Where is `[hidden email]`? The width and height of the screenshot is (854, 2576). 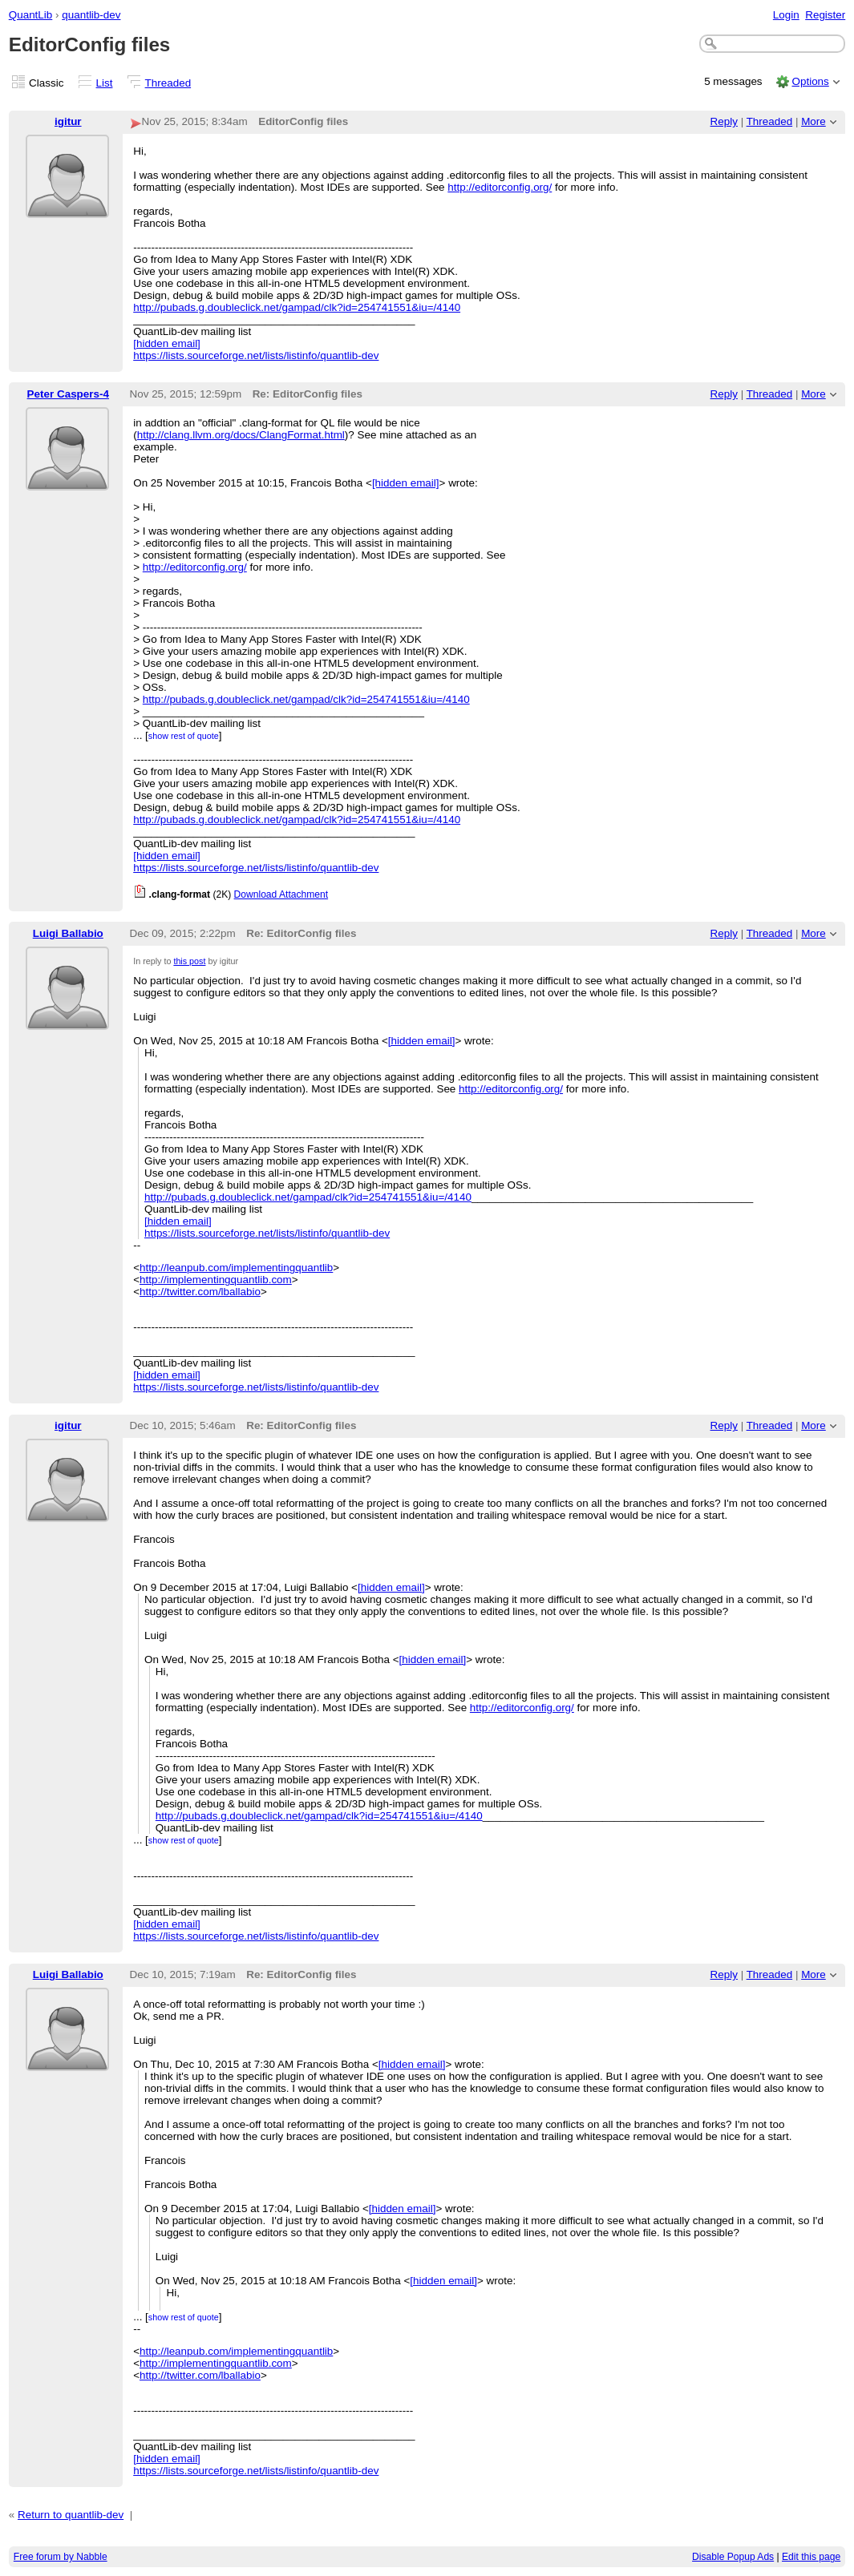
[hidden email] is located at coordinates (166, 343).